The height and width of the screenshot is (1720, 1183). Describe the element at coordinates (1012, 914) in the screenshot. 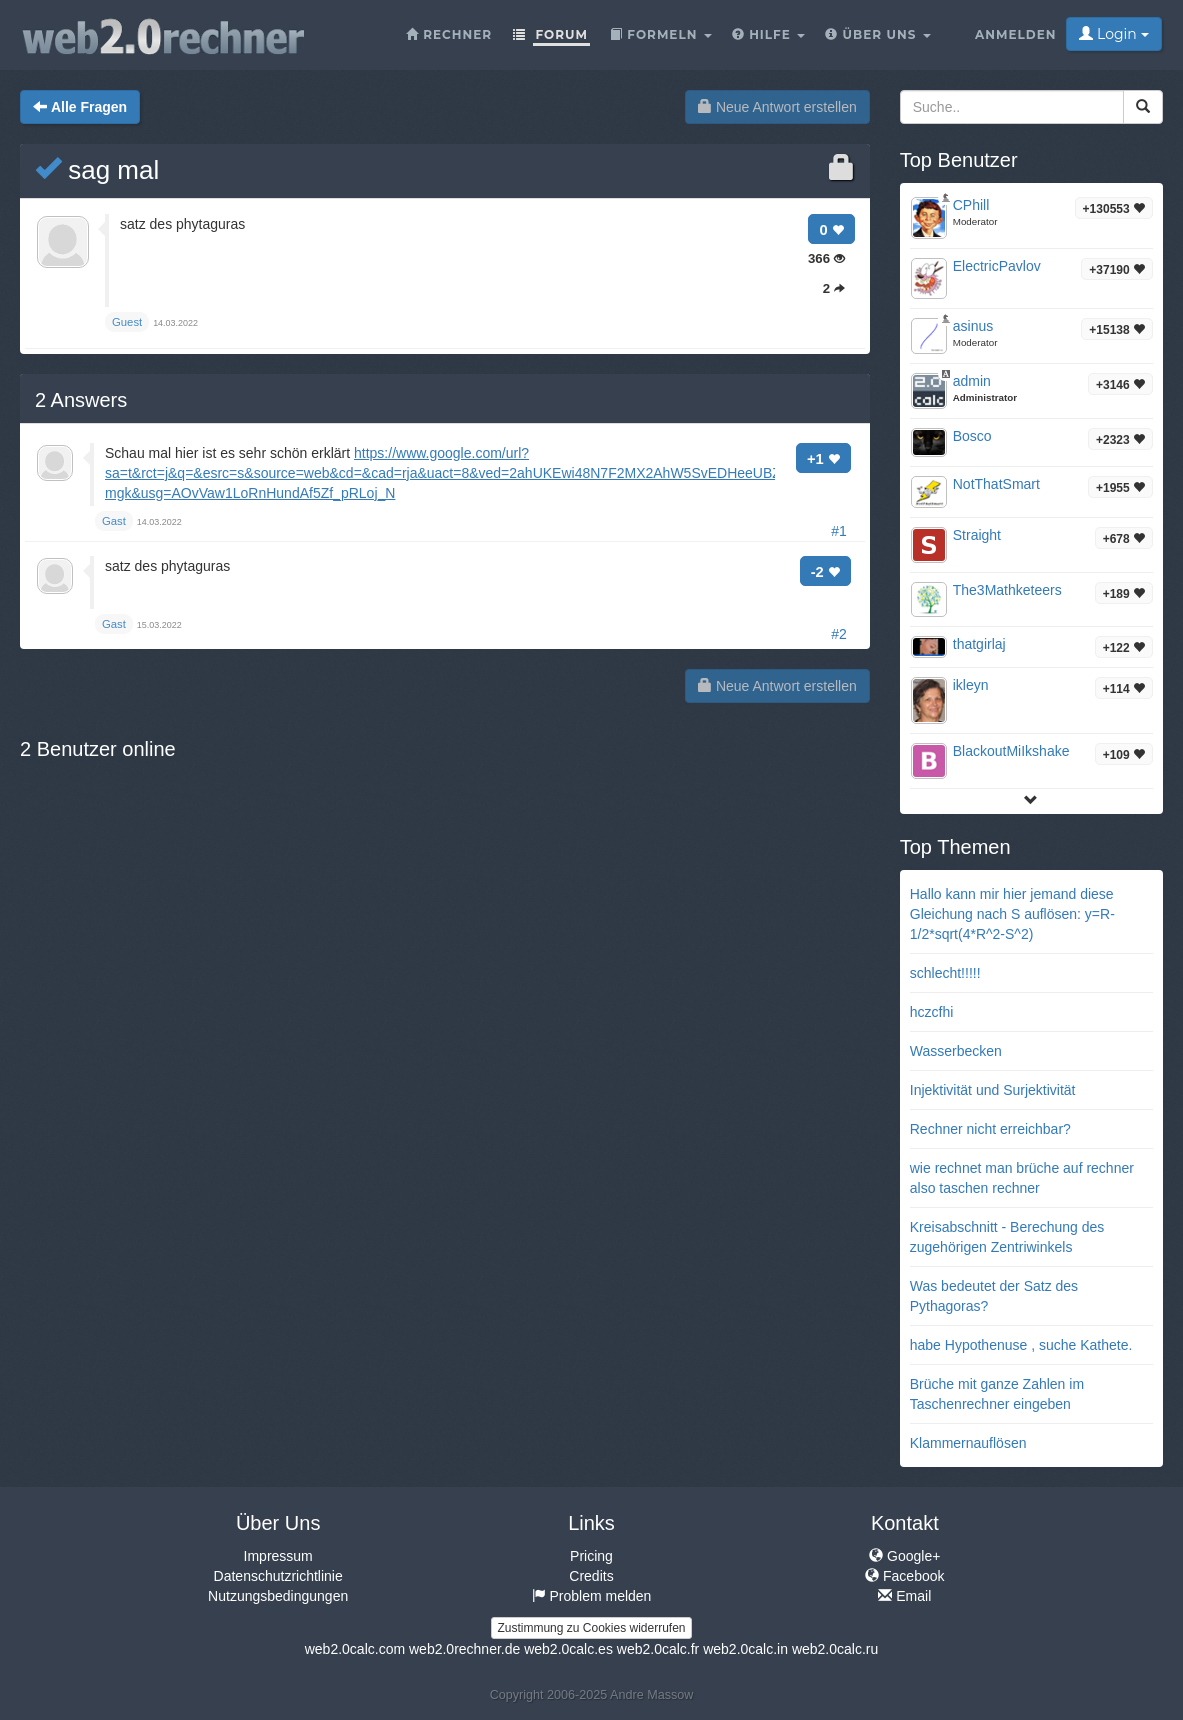

I see `Hallo kann mir hier jemand diese Gleichung nach S auflösen: y=R-1/2*sqrt(4*R^2-S^2)` at that location.